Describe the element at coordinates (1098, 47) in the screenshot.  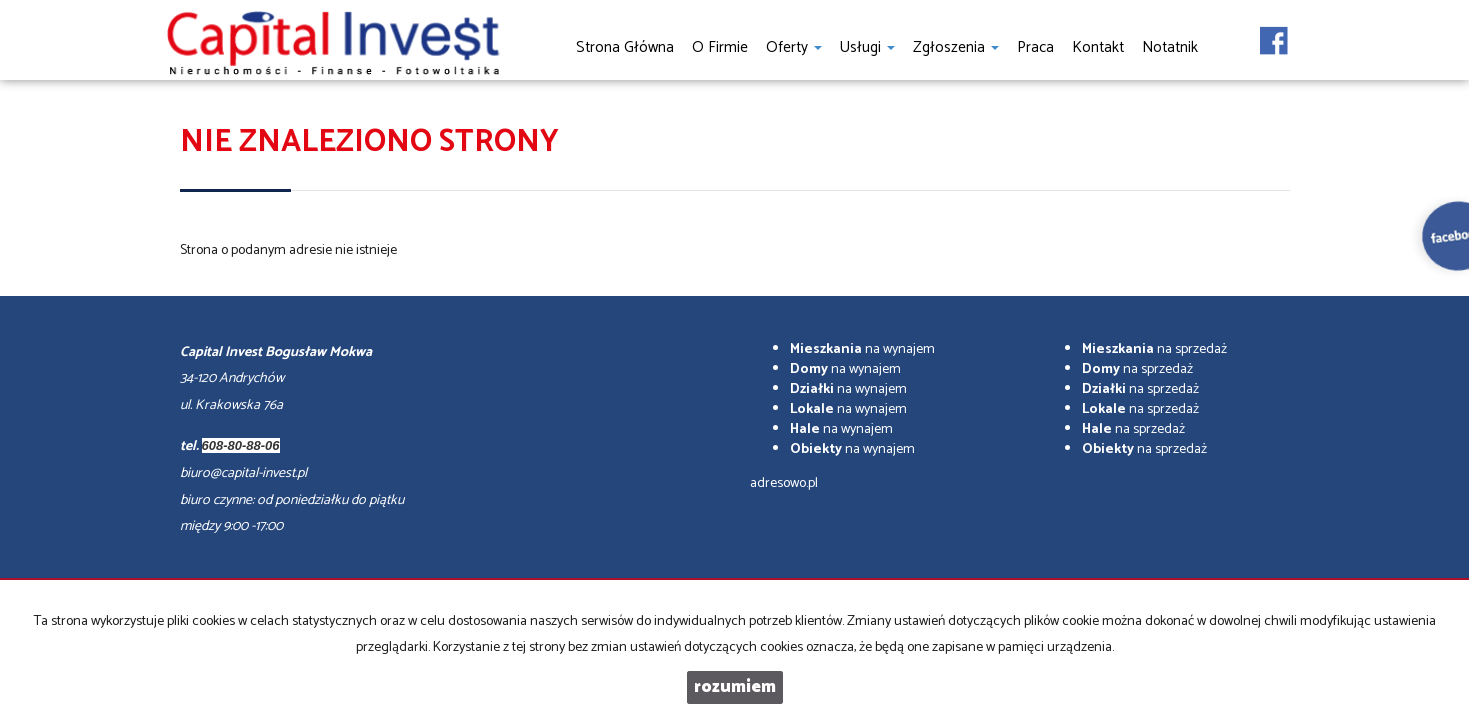
I see `Kontakt` at that location.